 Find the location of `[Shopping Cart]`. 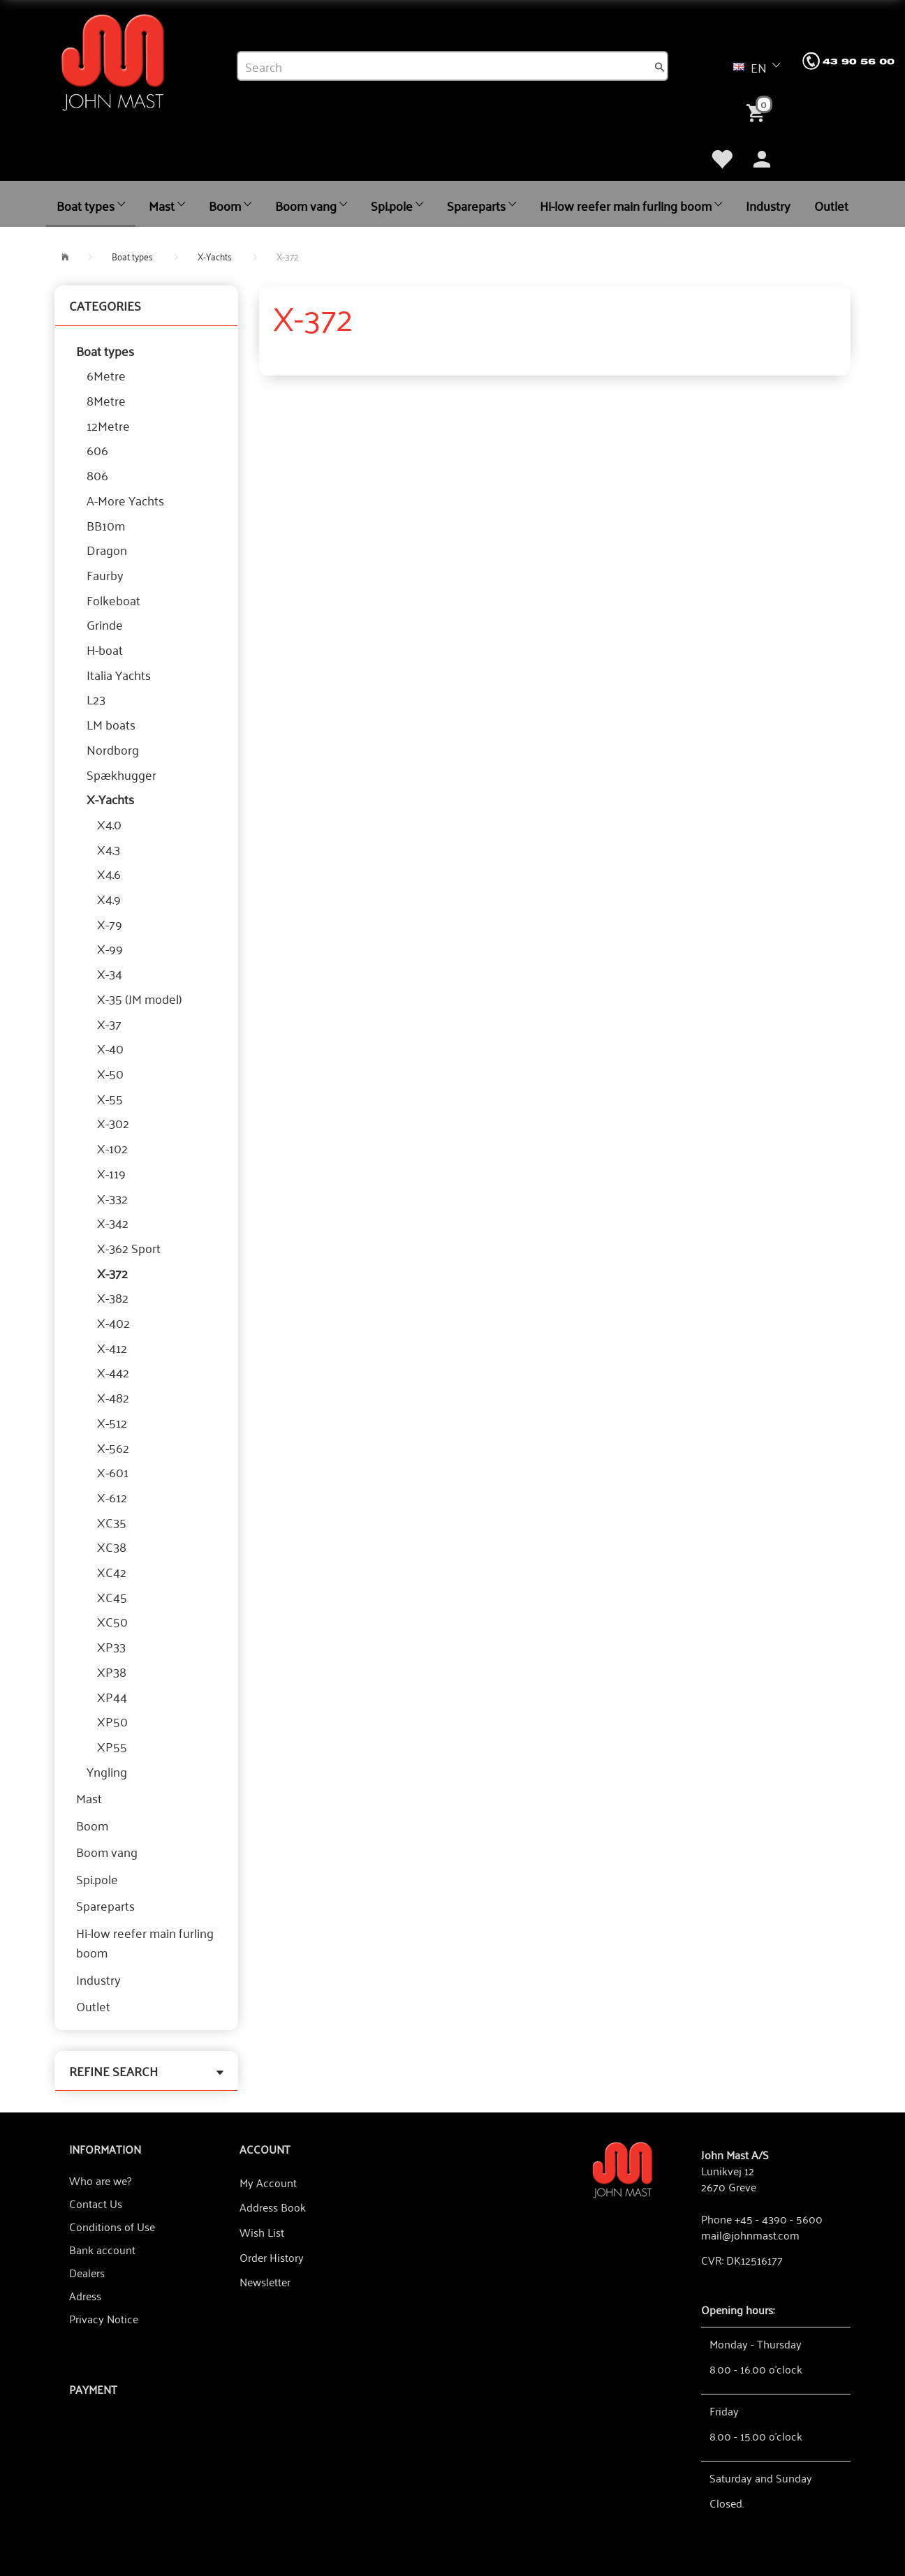

[Shopping Cart] is located at coordinates (758, 112).